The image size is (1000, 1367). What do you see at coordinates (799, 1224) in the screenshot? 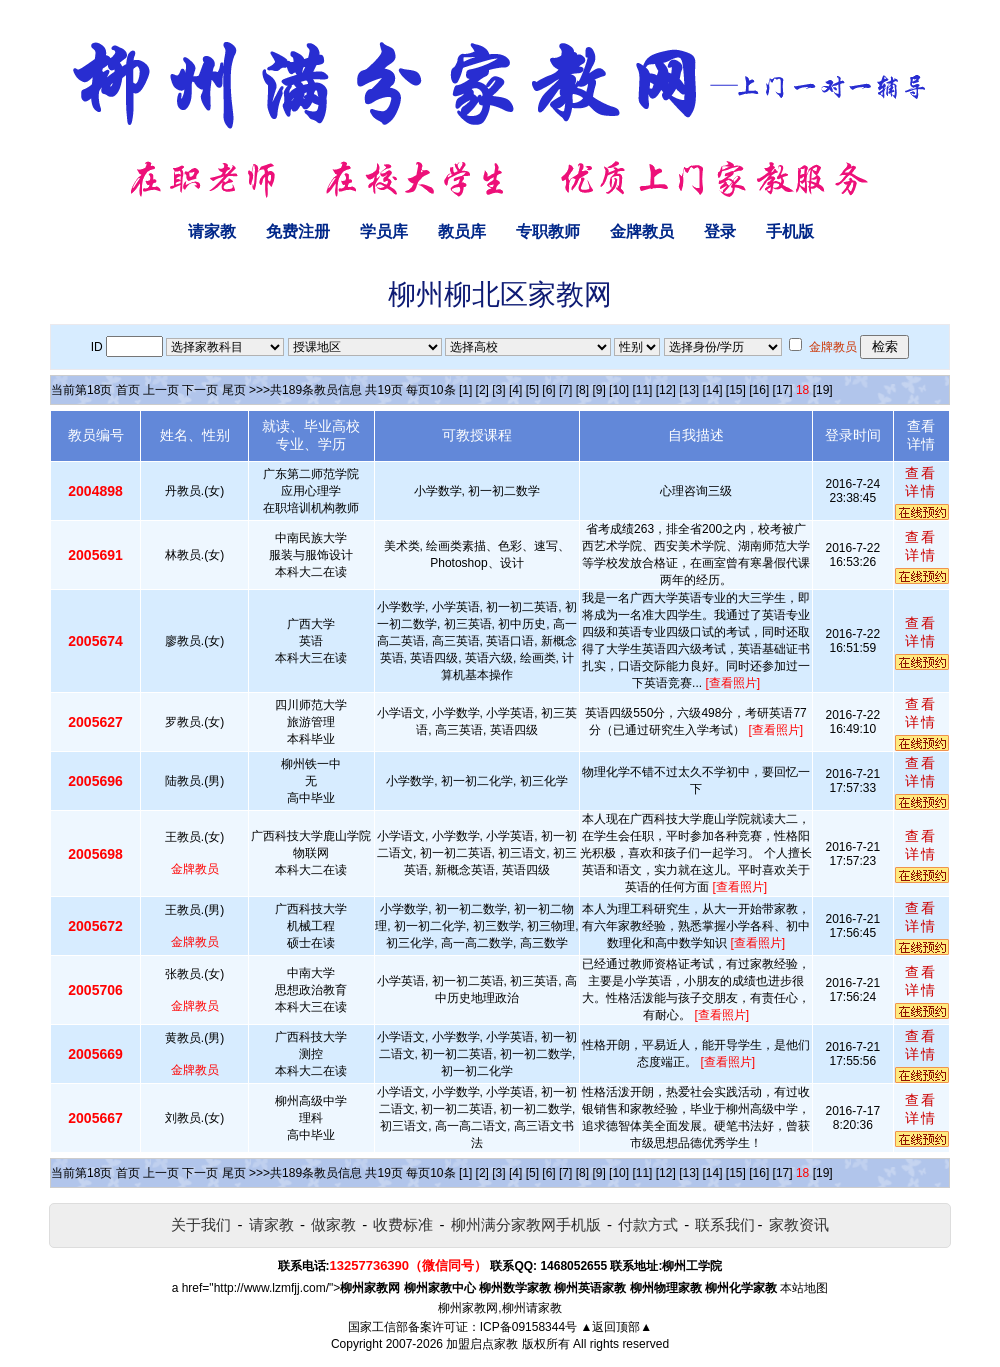
I see `家教资讯` at bounding box center [799, 1224].